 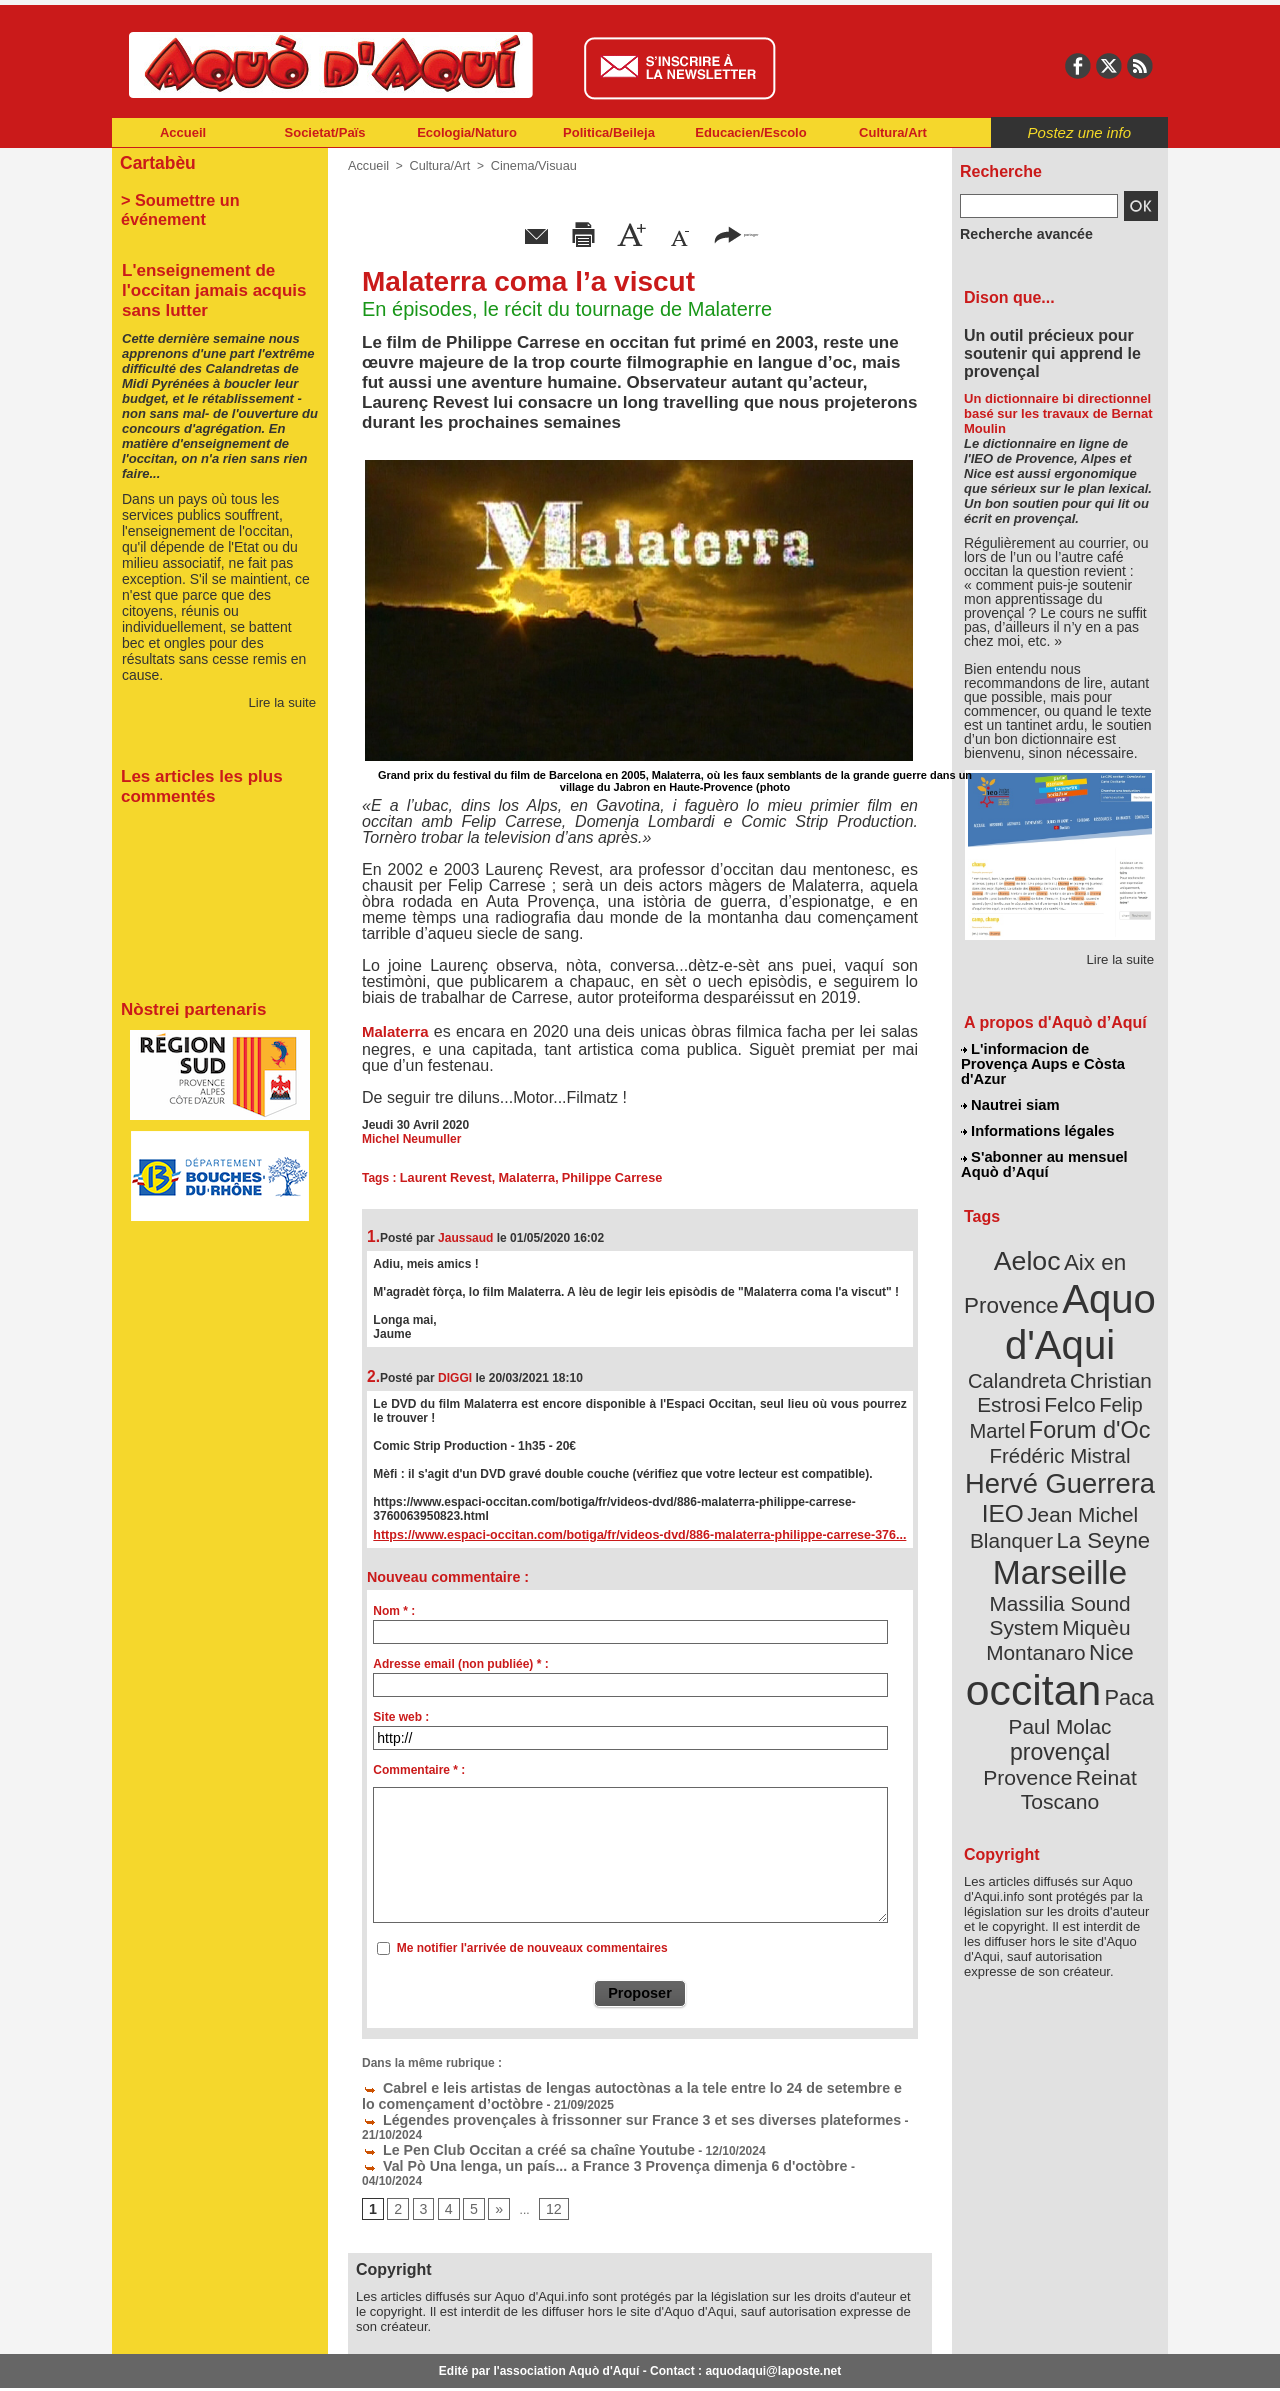 What do you see at coordinates (545, 2169) in the screenshot?
I see `12` at bounding box center [545, 2169].